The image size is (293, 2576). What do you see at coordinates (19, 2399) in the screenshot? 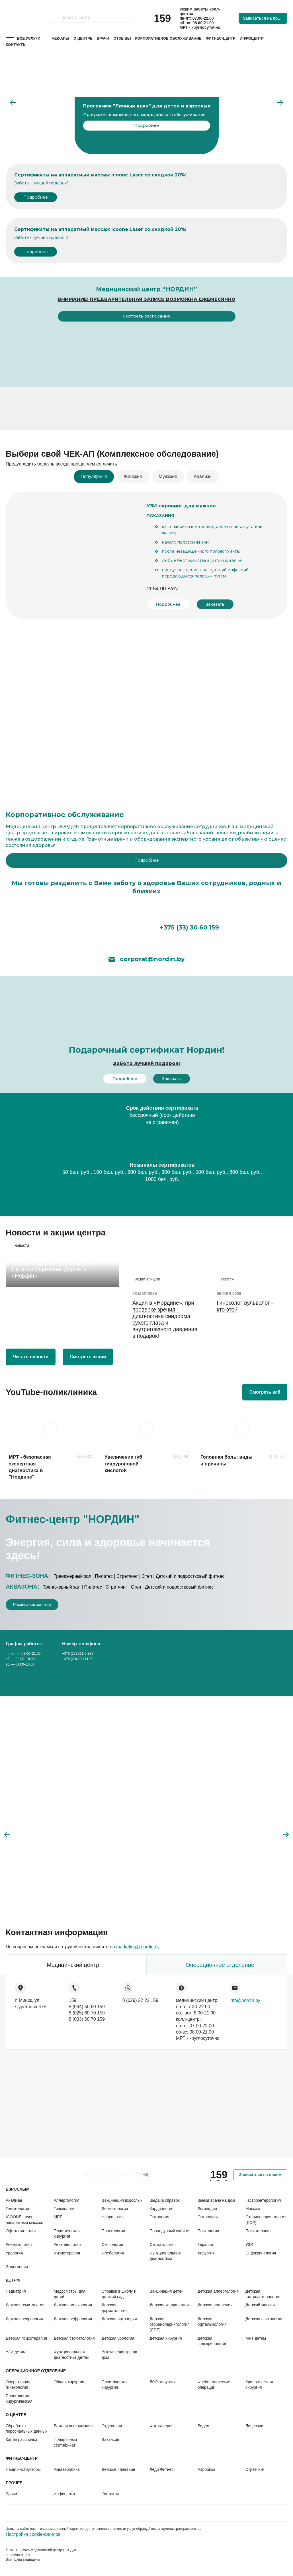
I see `Проктология хирургическая` at bounding box center [19, 2399].